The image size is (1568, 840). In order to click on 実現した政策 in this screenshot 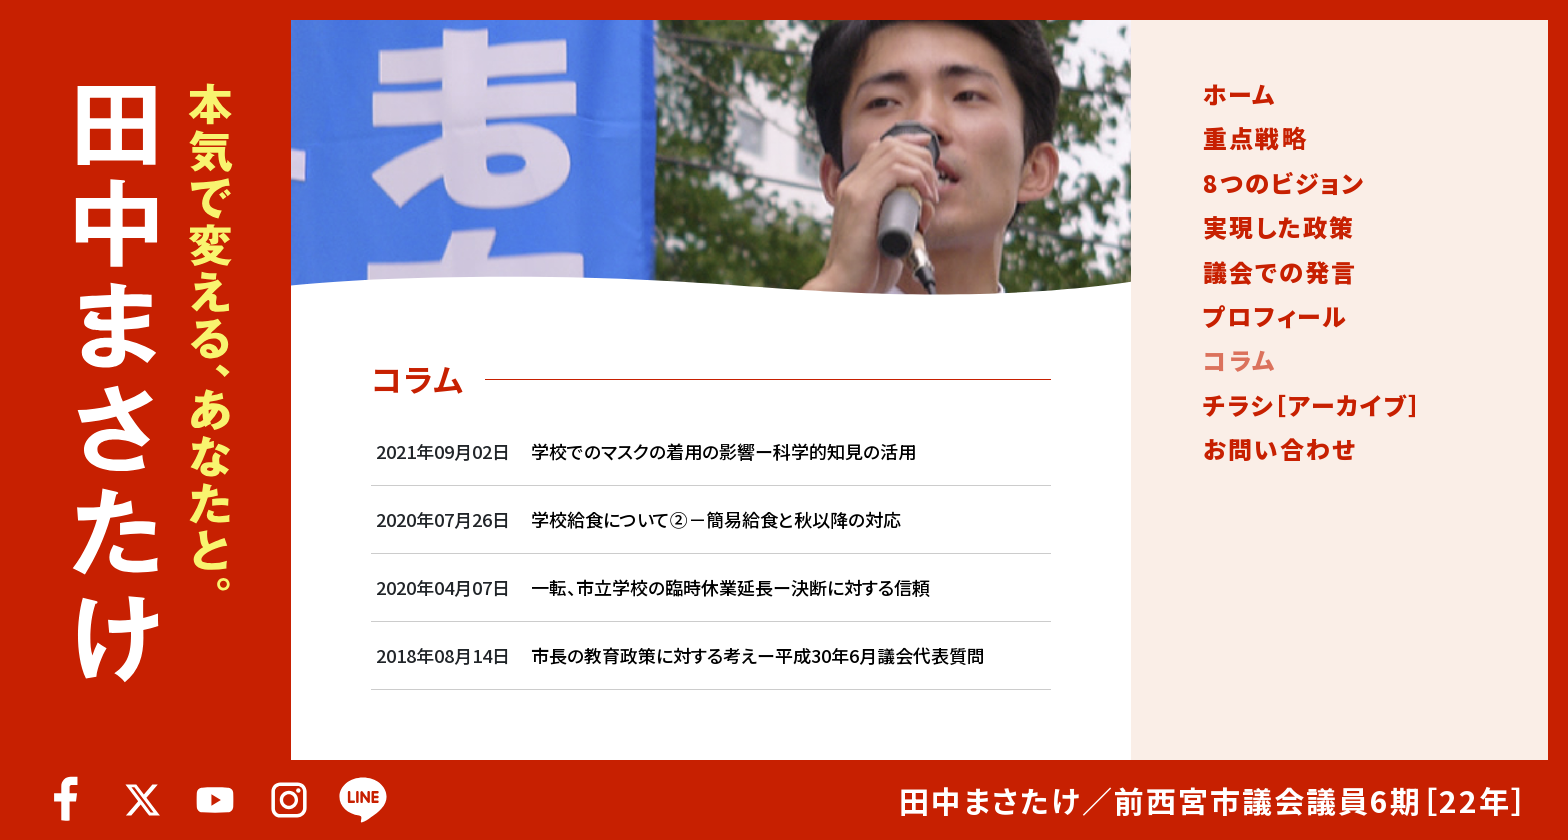, I will do `click(1279, 227)`.